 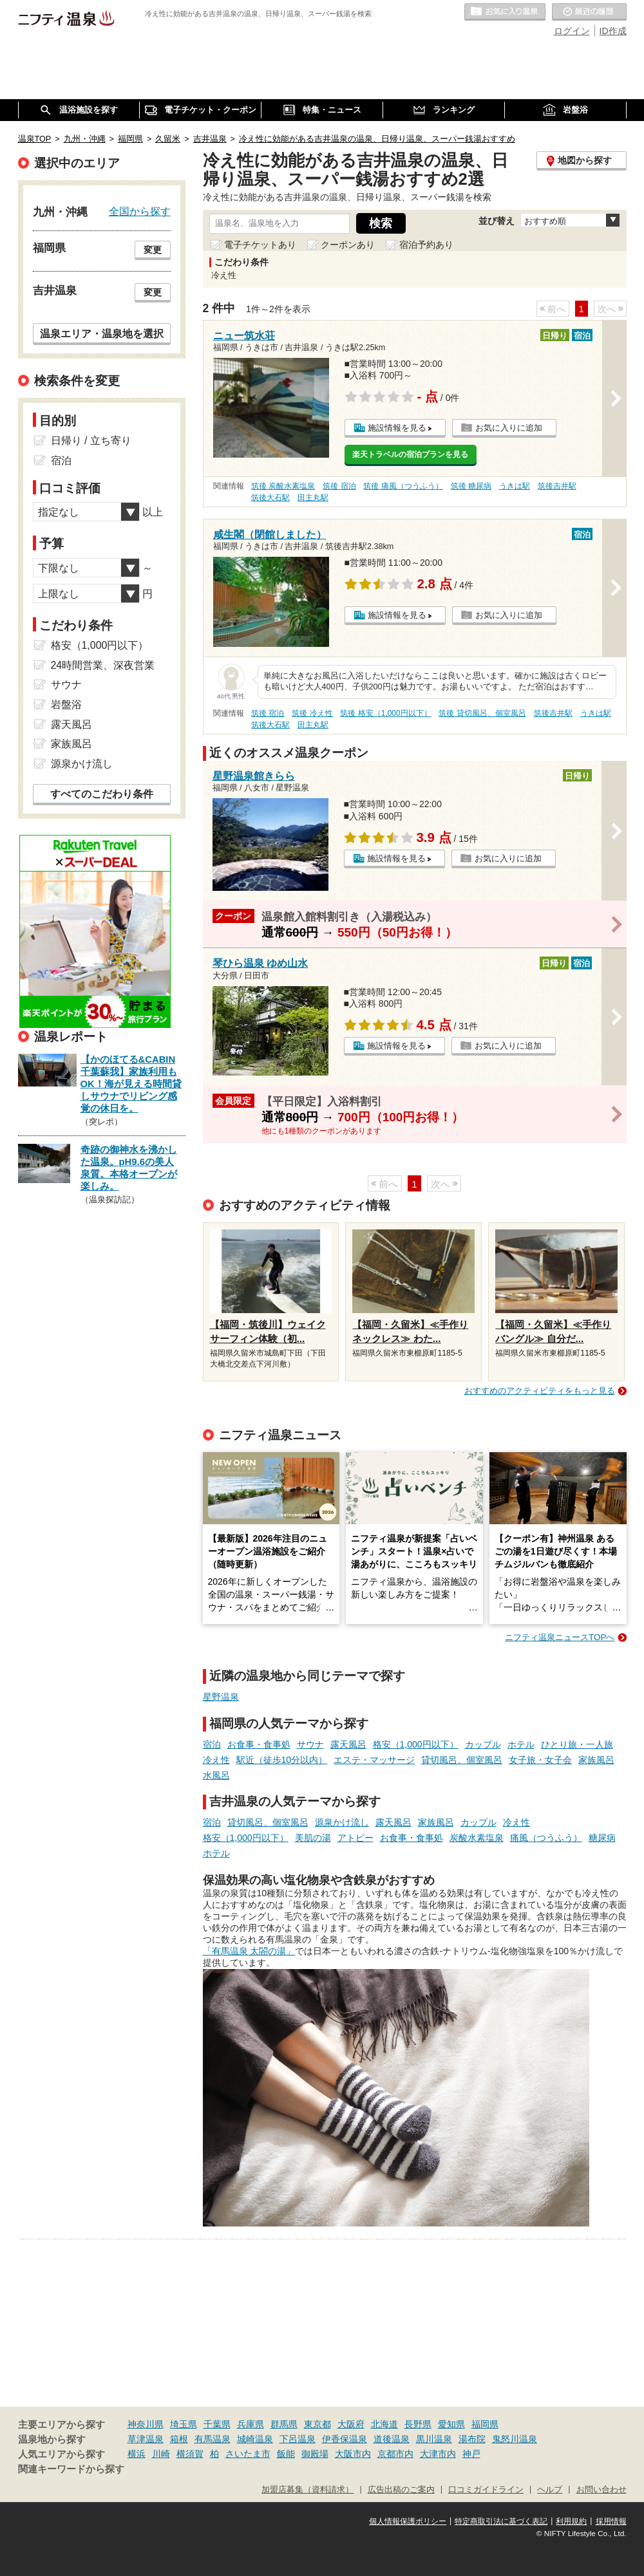 What do you see at coordinates (355, 1838) in the screenshot?
I see `アトピー` at bounding box center [355, 1838].